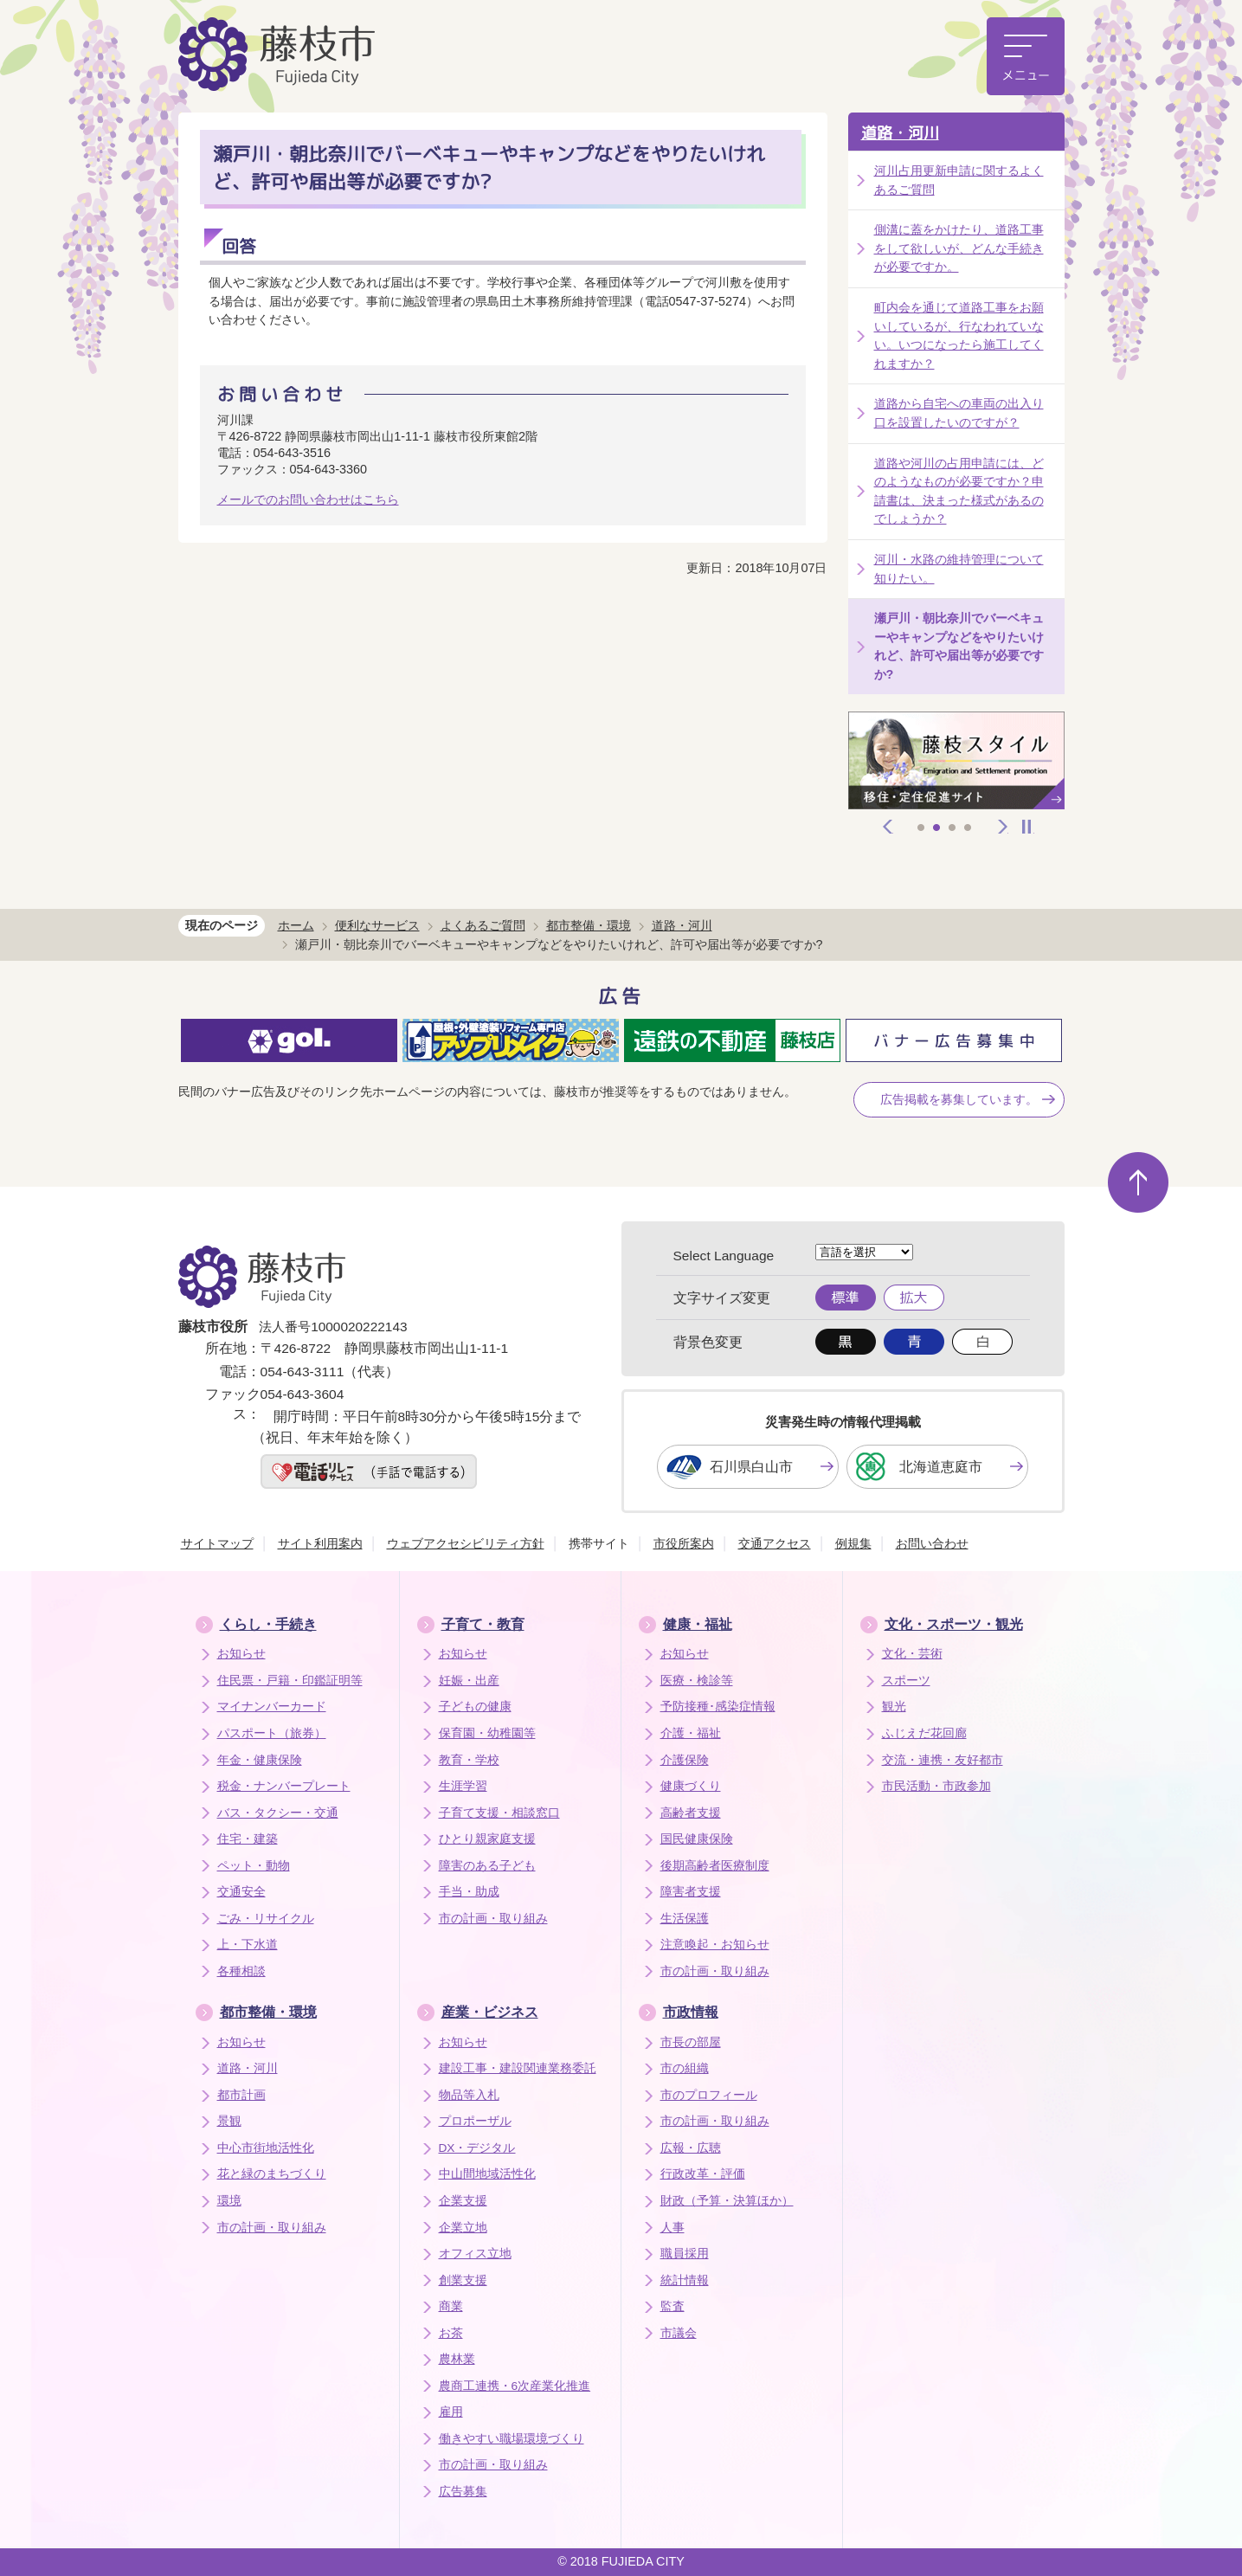 The width and height of the screenshot is (1242, 2576). Describe the element at coordinates (588, 925) in the screenshot. I see `都市整備・環境` at that location.